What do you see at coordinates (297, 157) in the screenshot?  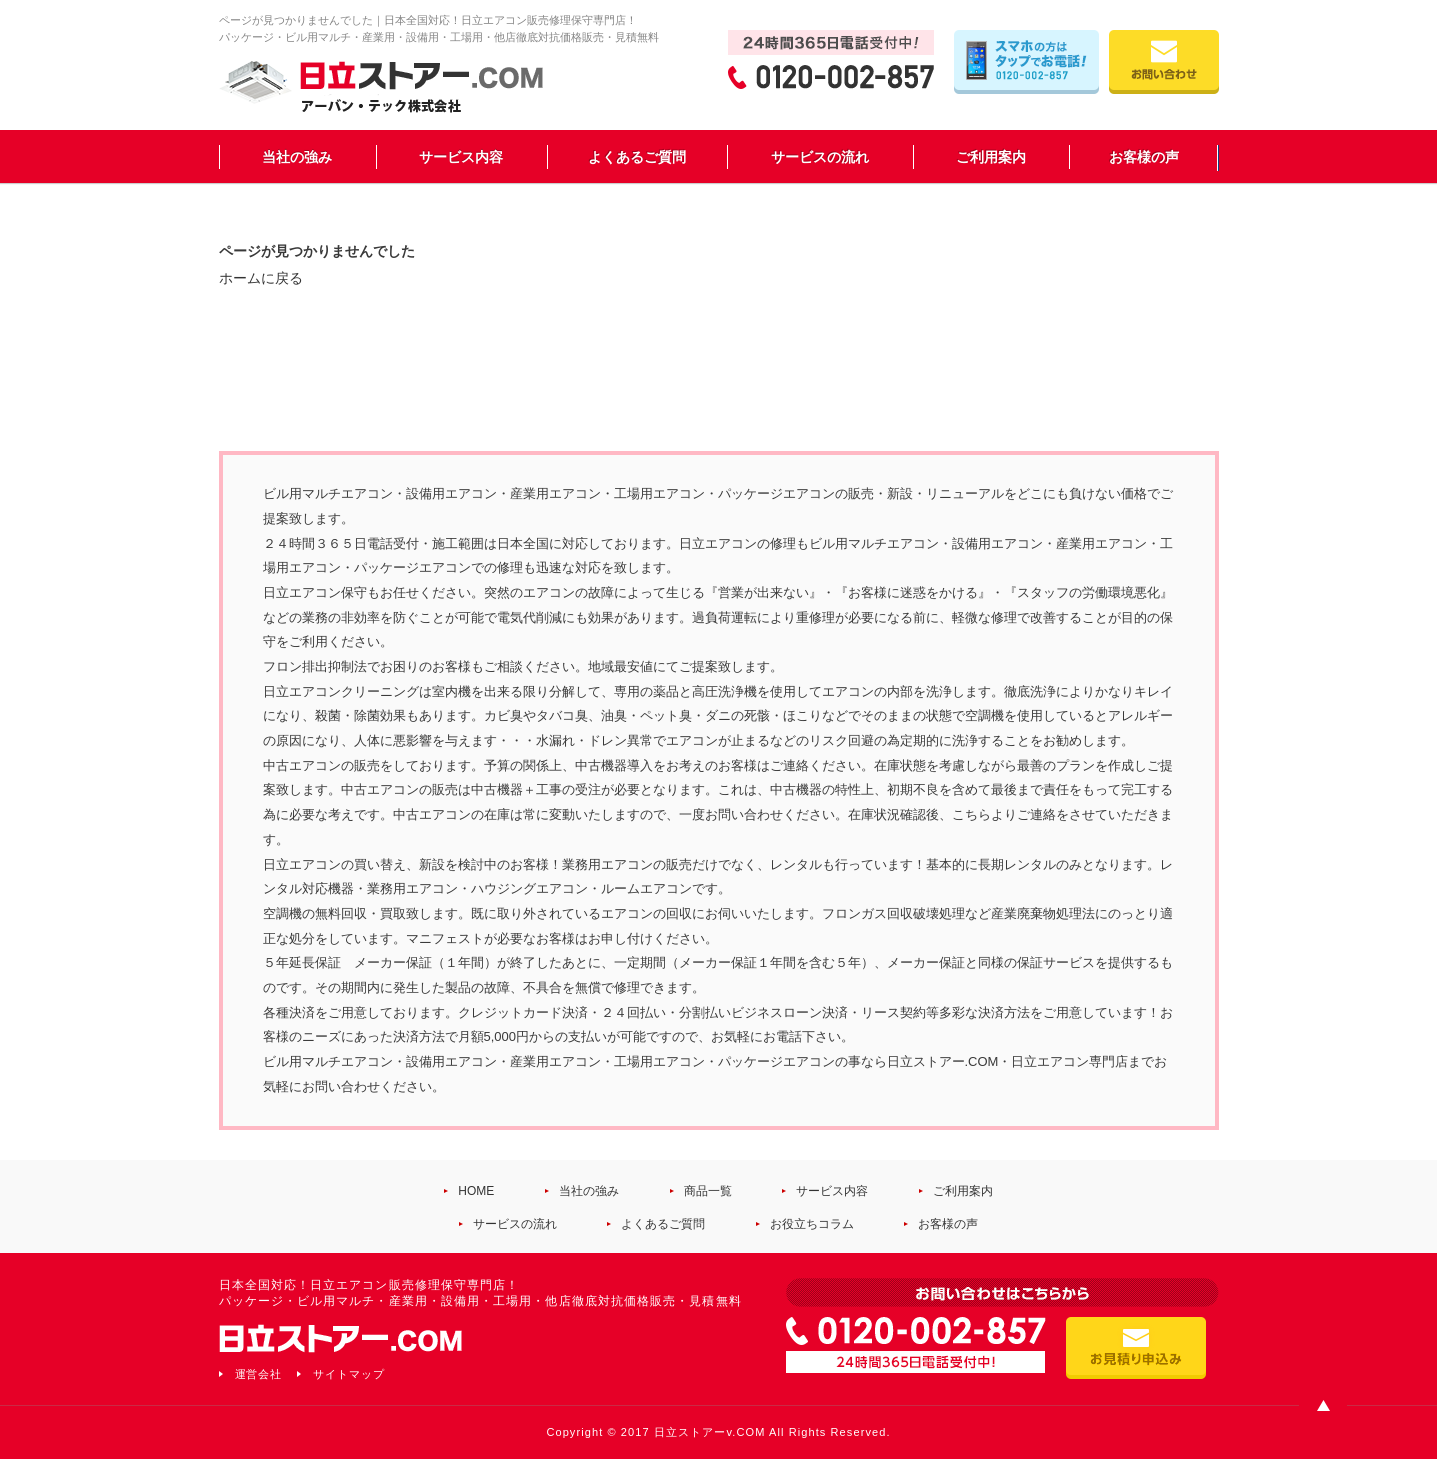 I see `当社の強み` at bounding box center [297, 157].